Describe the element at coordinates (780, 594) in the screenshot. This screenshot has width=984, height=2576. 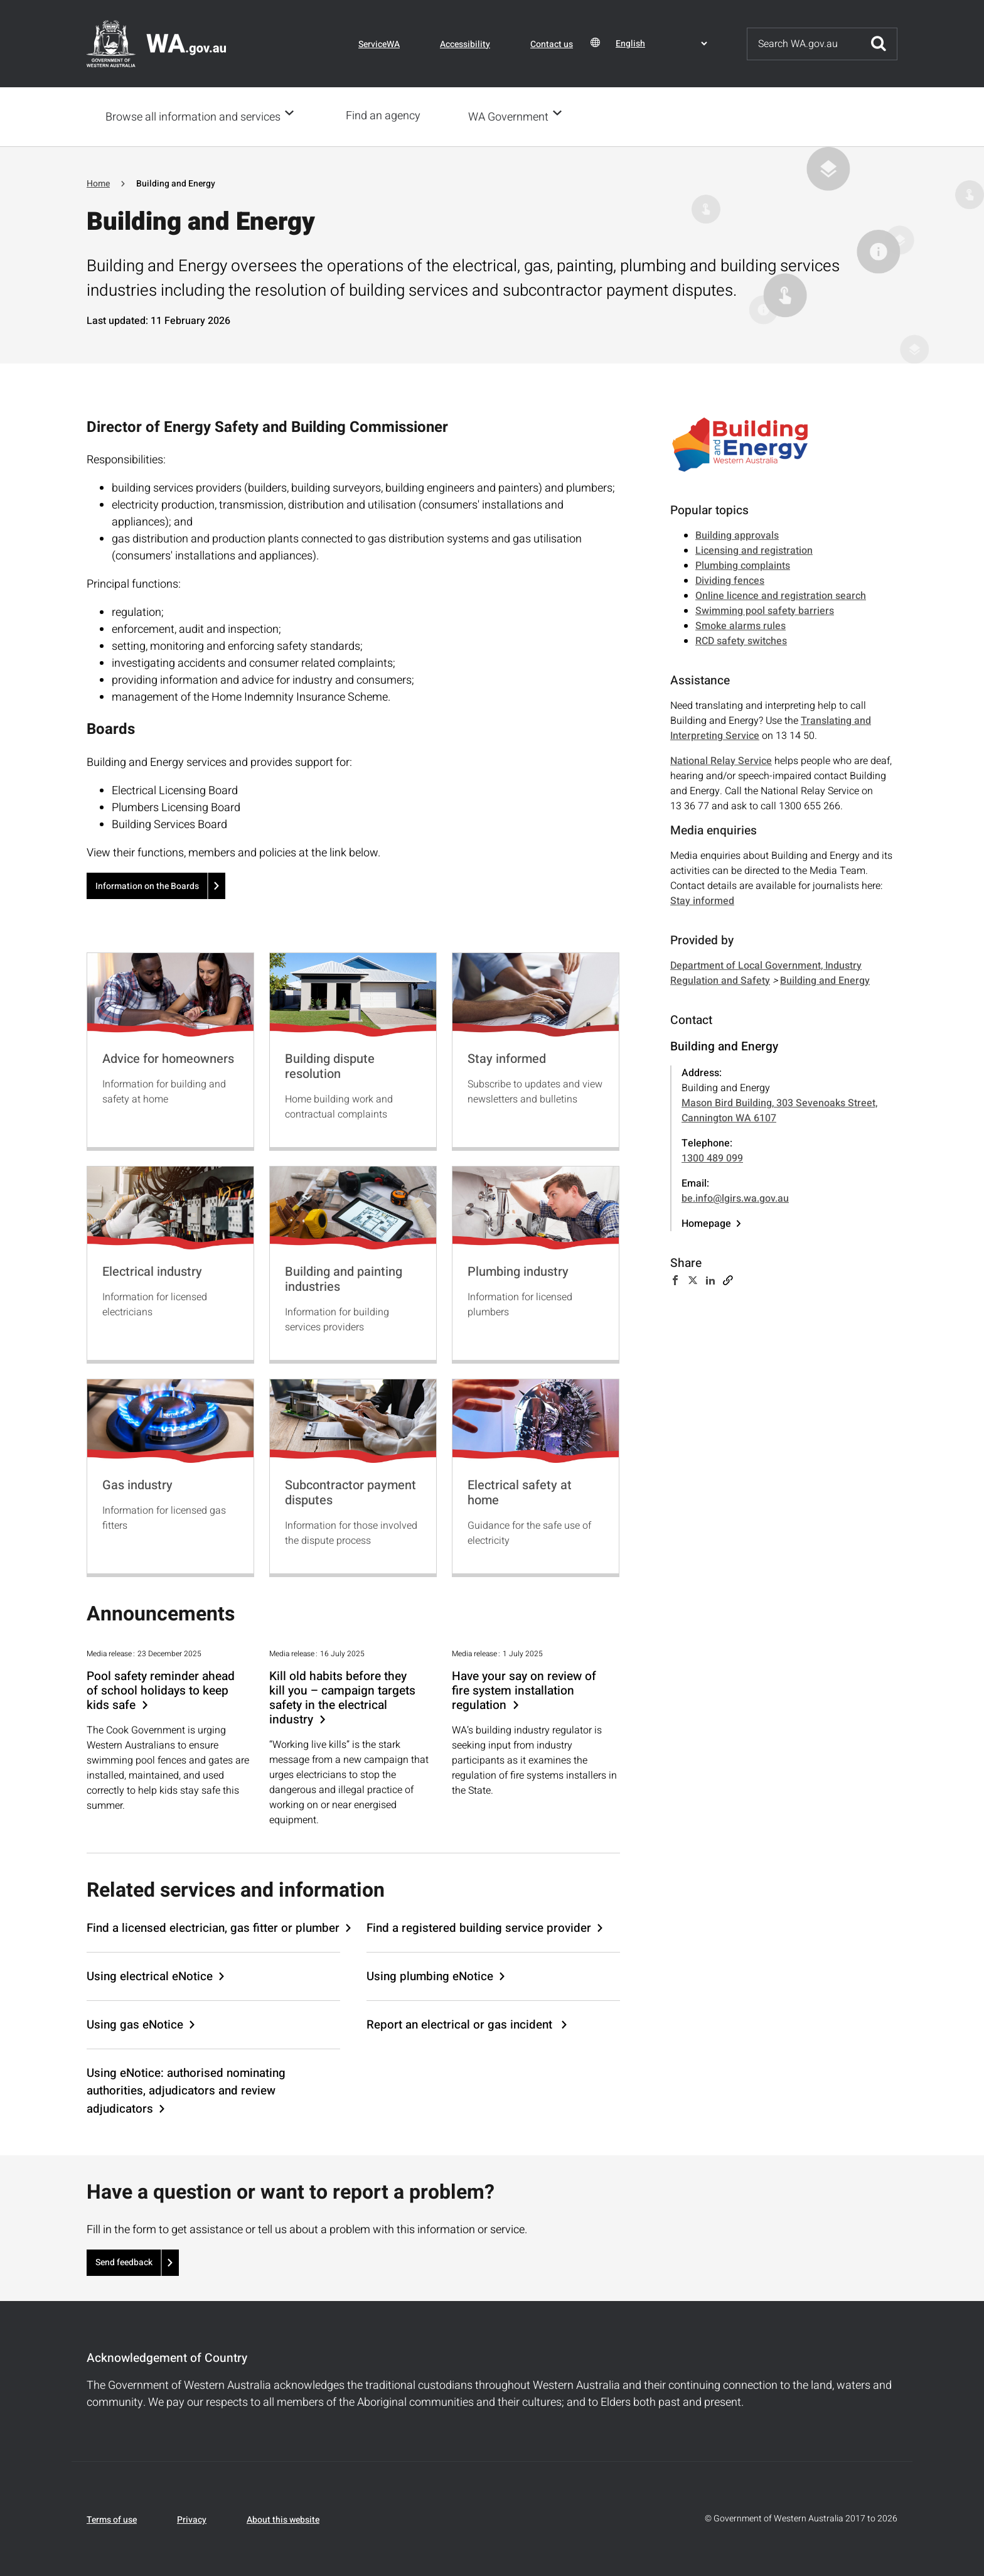
I see `Online licence and registration search` at that location.